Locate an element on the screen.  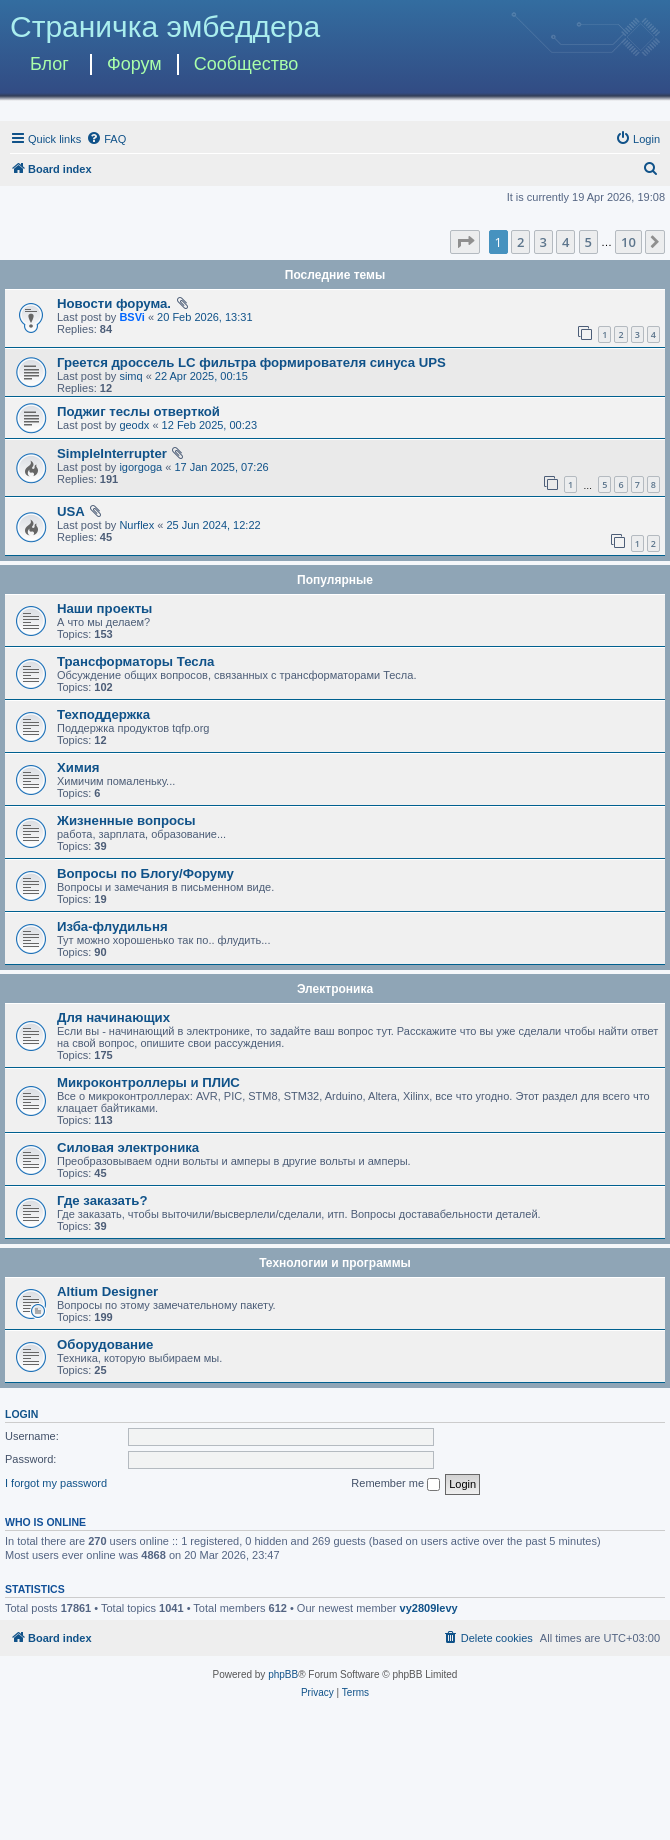
Nurflex is located at coordinates (136, 525).